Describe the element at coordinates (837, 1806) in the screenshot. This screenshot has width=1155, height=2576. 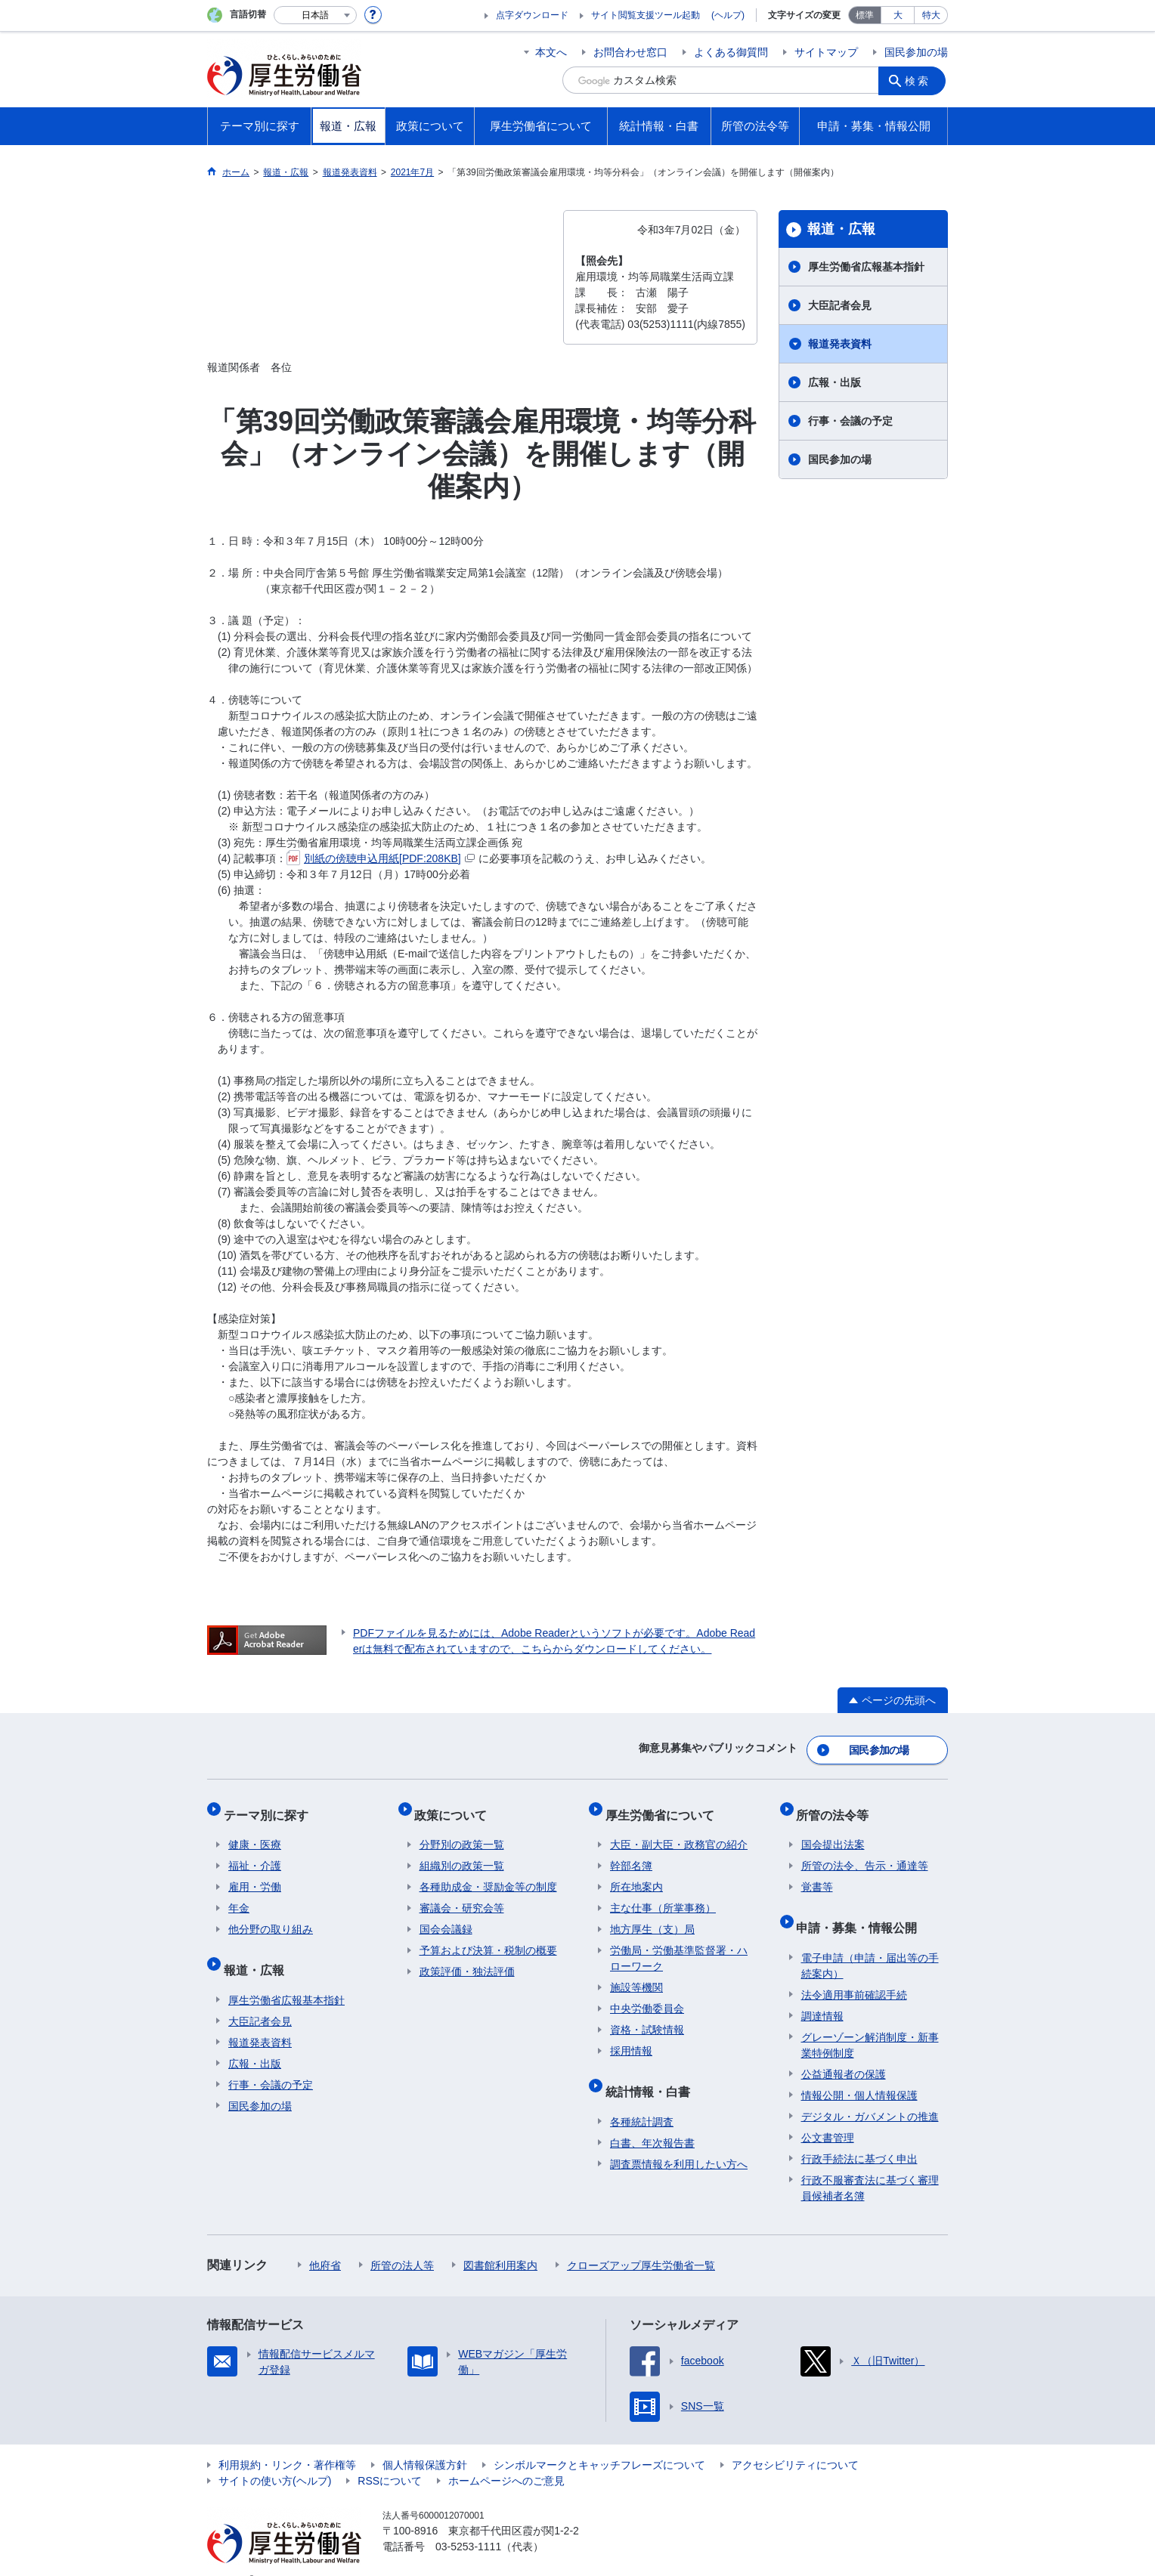
I see `所管の法令等` at that location.